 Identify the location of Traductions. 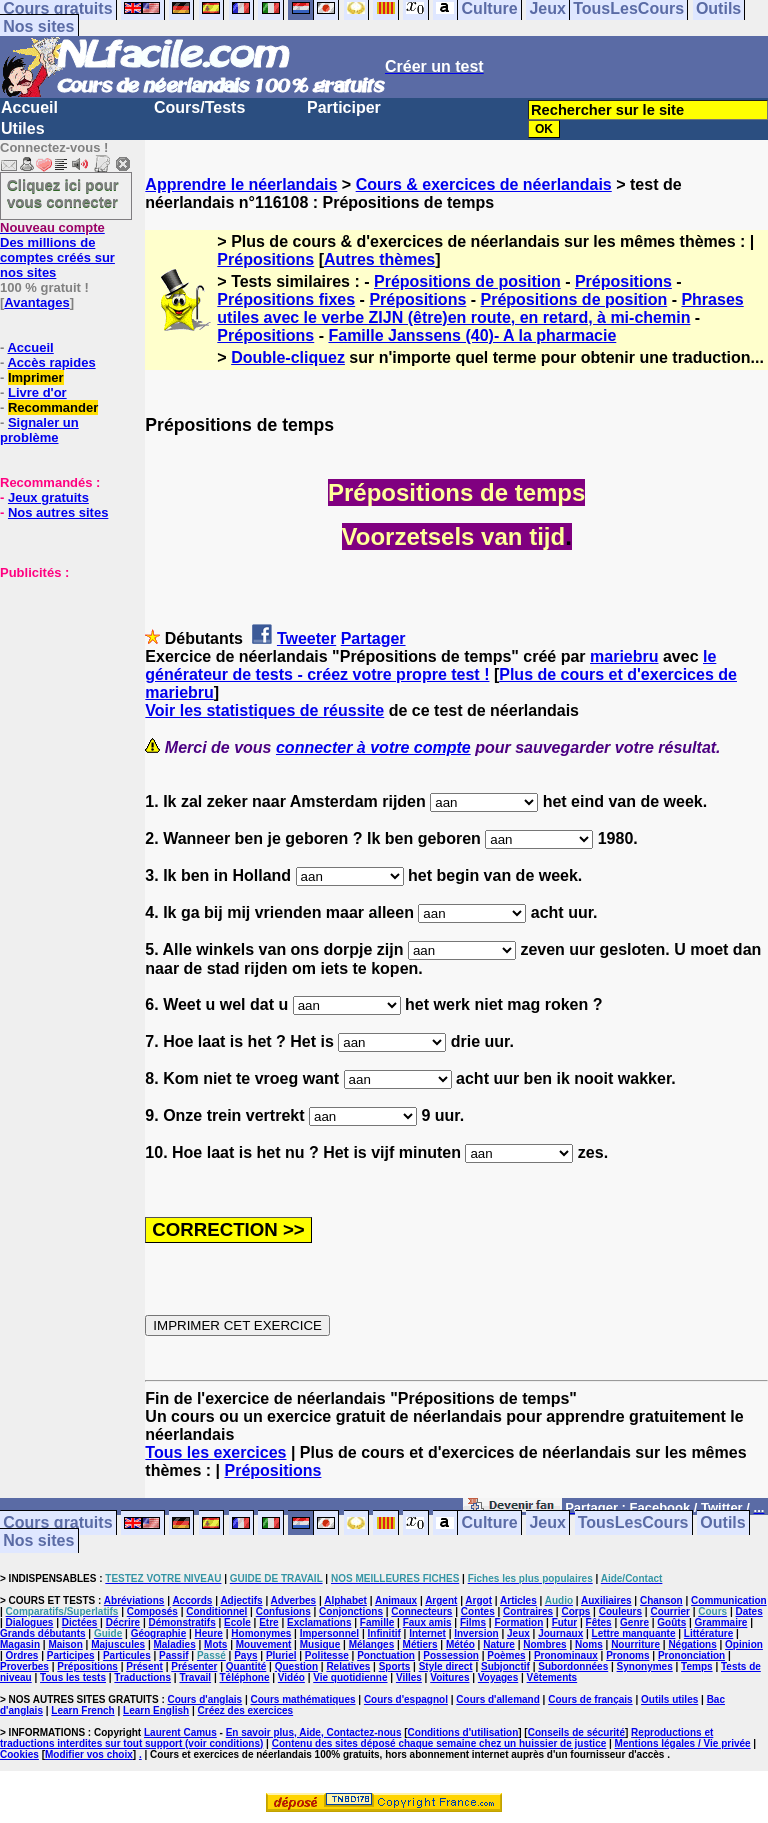
(142, 1677).